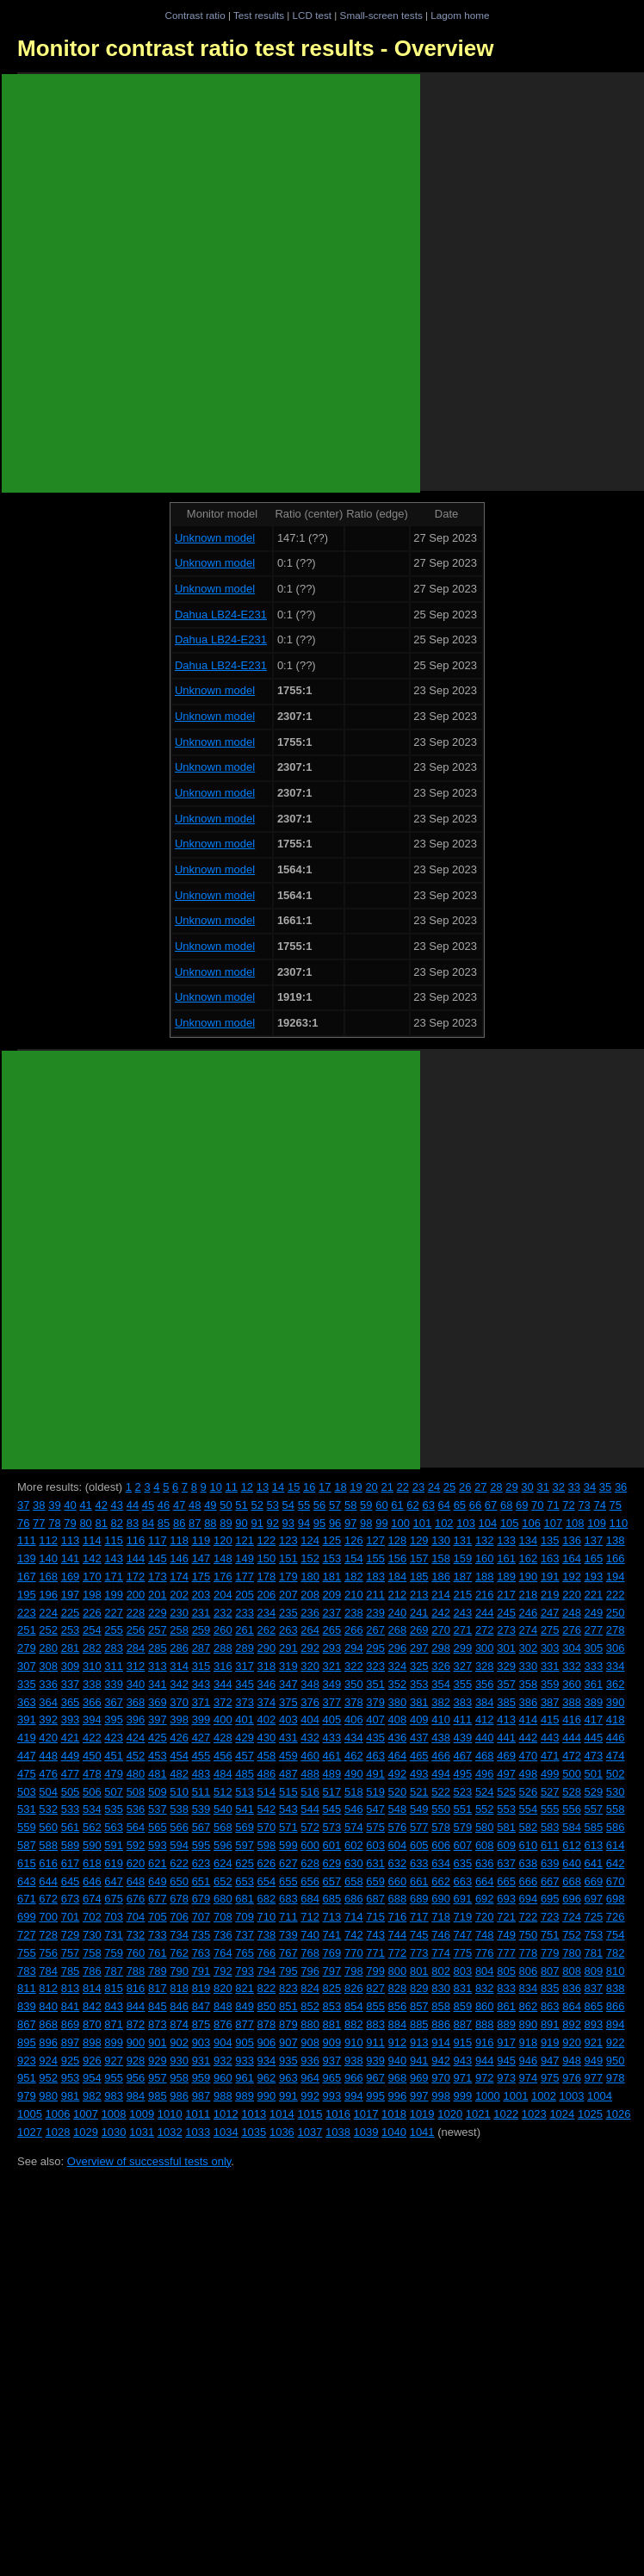 This screenshot has height=2576, width=644. Describe the element at coordinates (29, 2113) in the screenshot. I see `1005` at that location.